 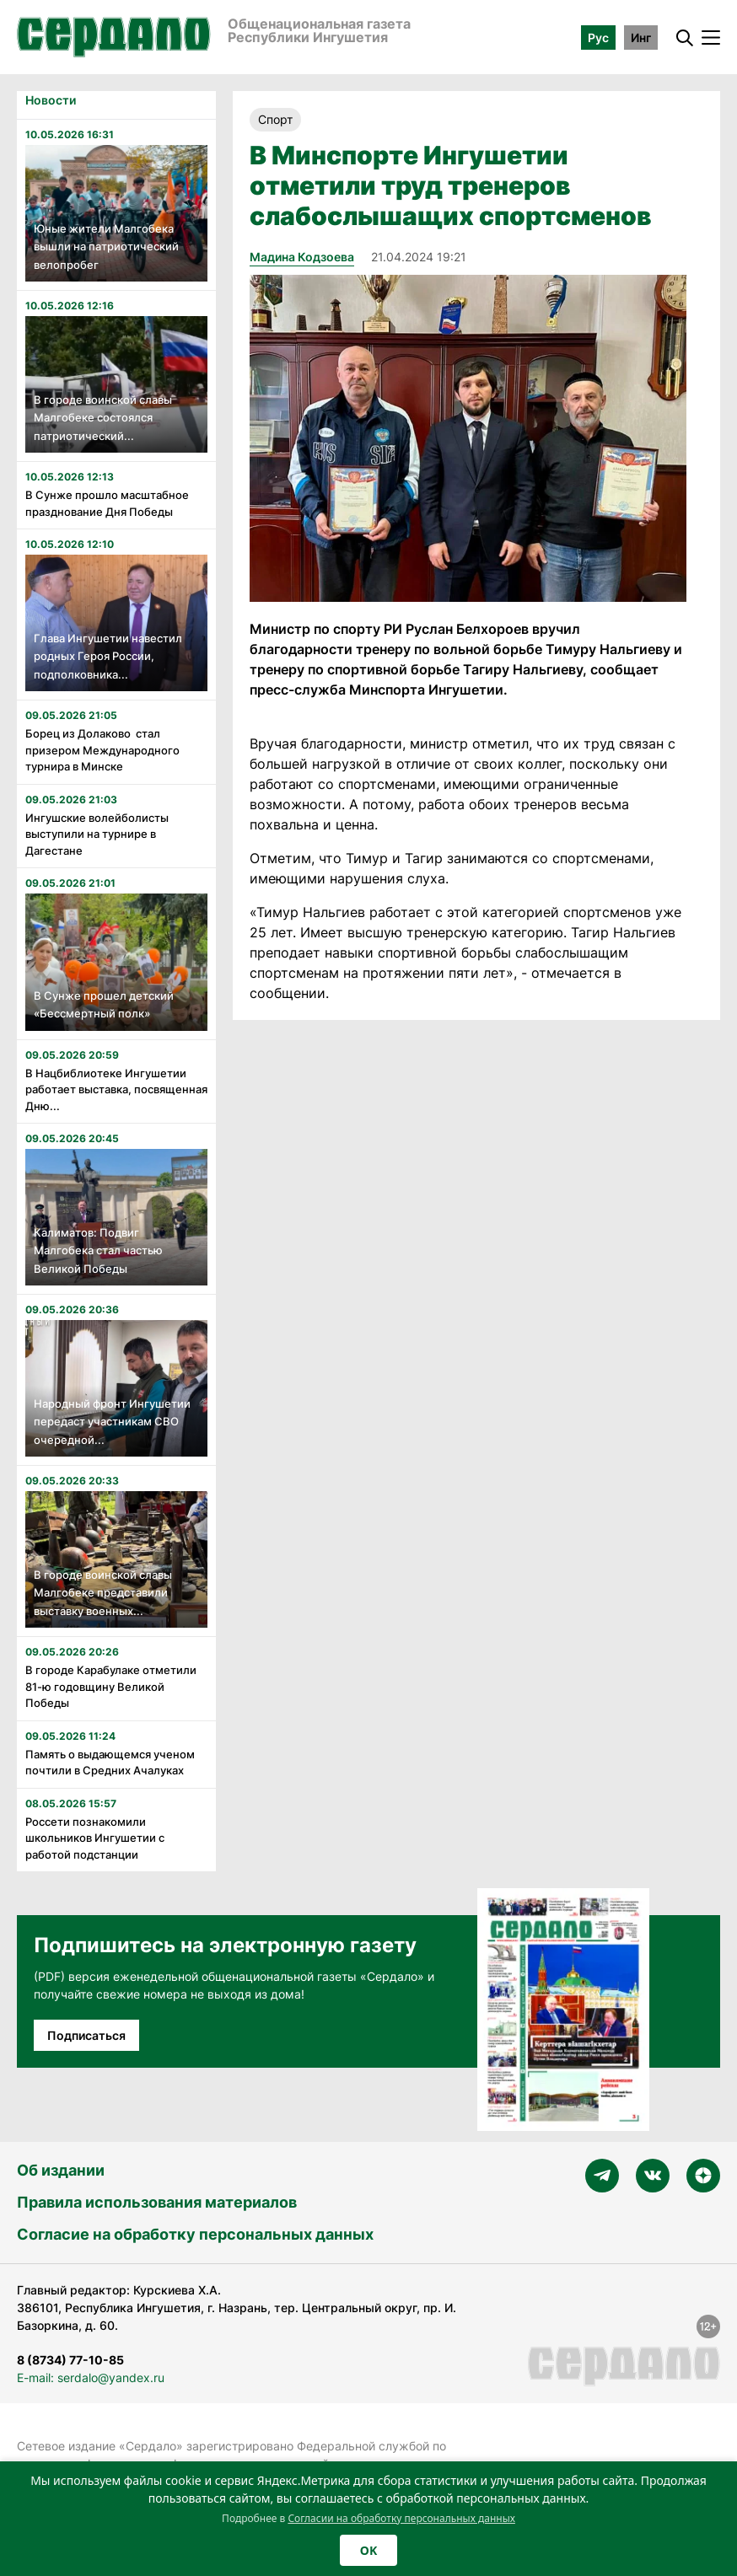 I want to click on Борец из Долаково стал призером Международного турнира в Минске, so click(x=102, y=750).